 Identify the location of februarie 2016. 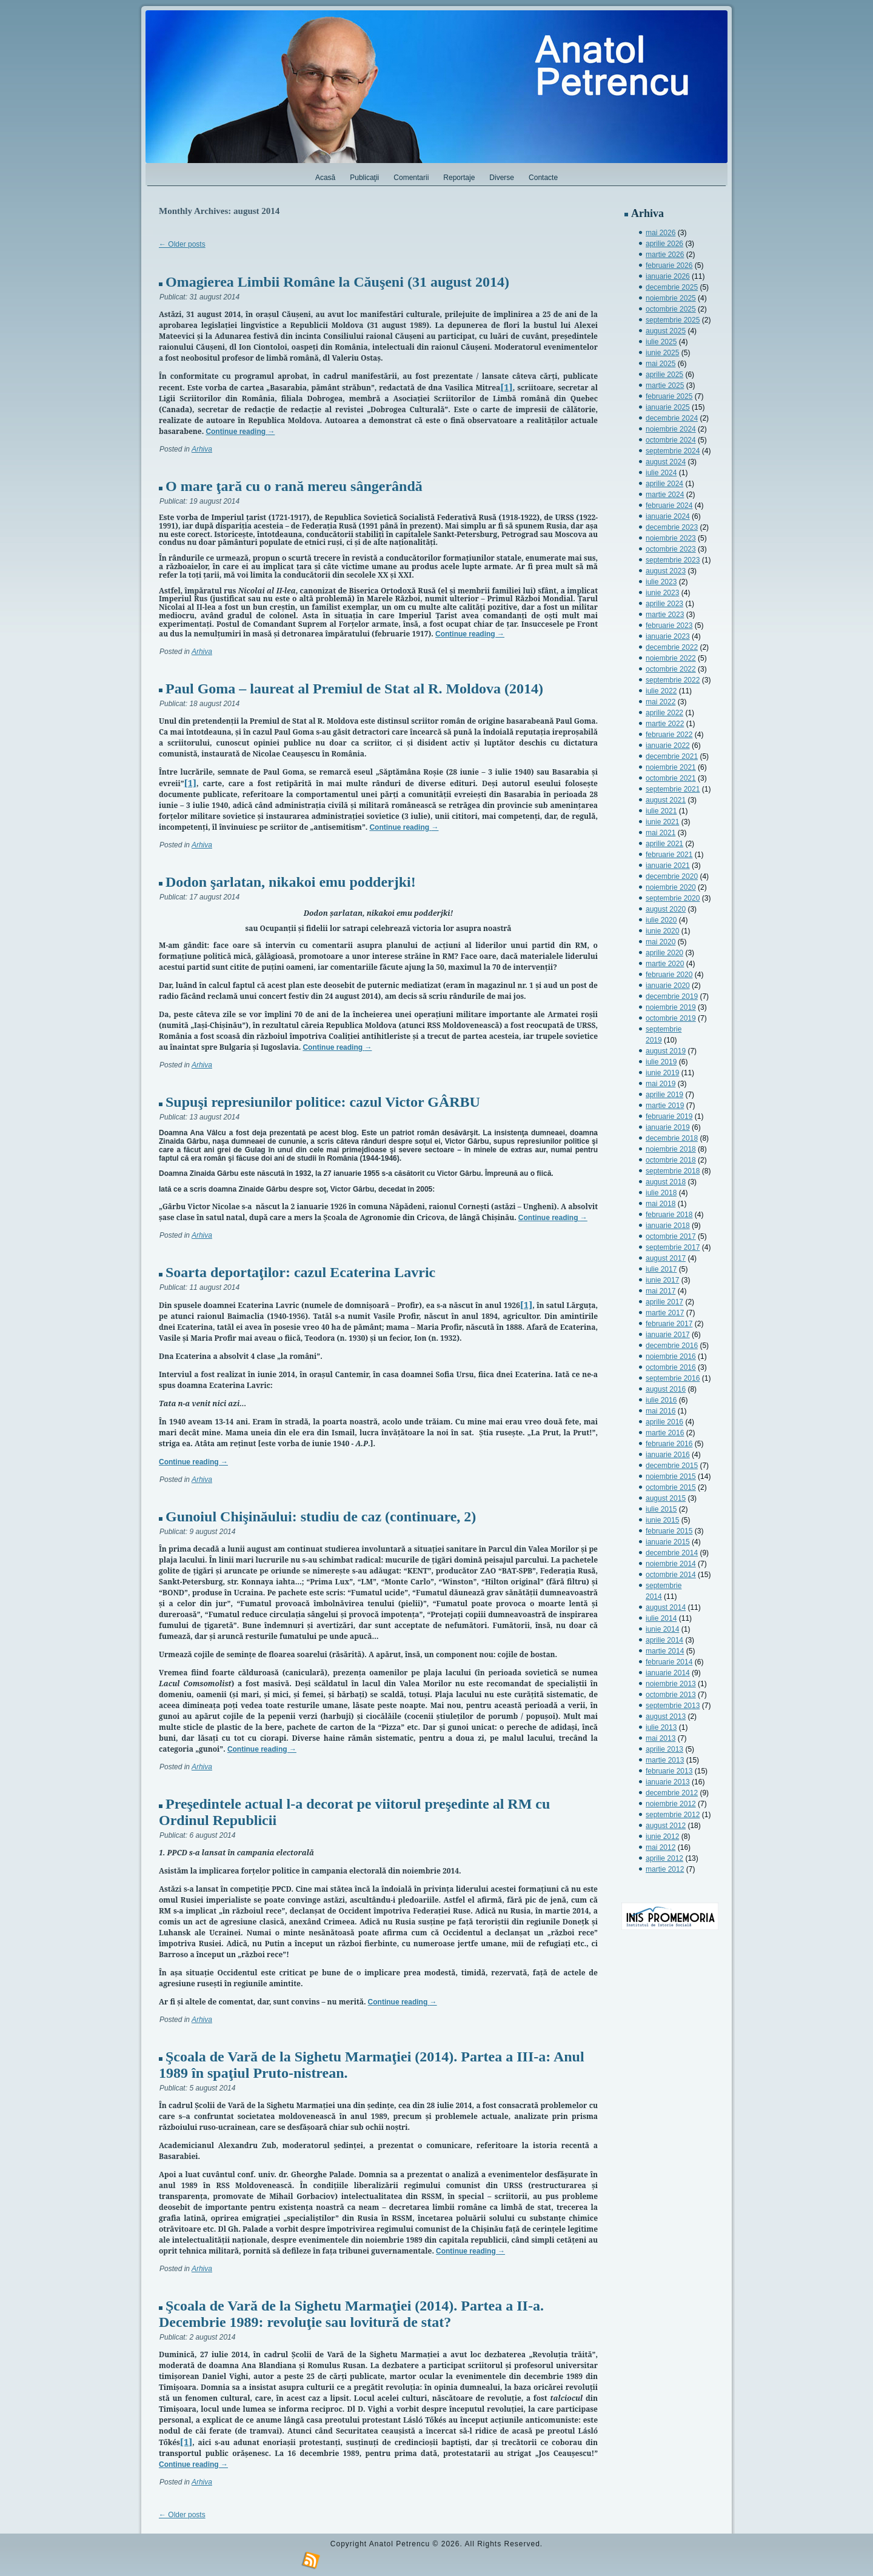
(669, 1444).